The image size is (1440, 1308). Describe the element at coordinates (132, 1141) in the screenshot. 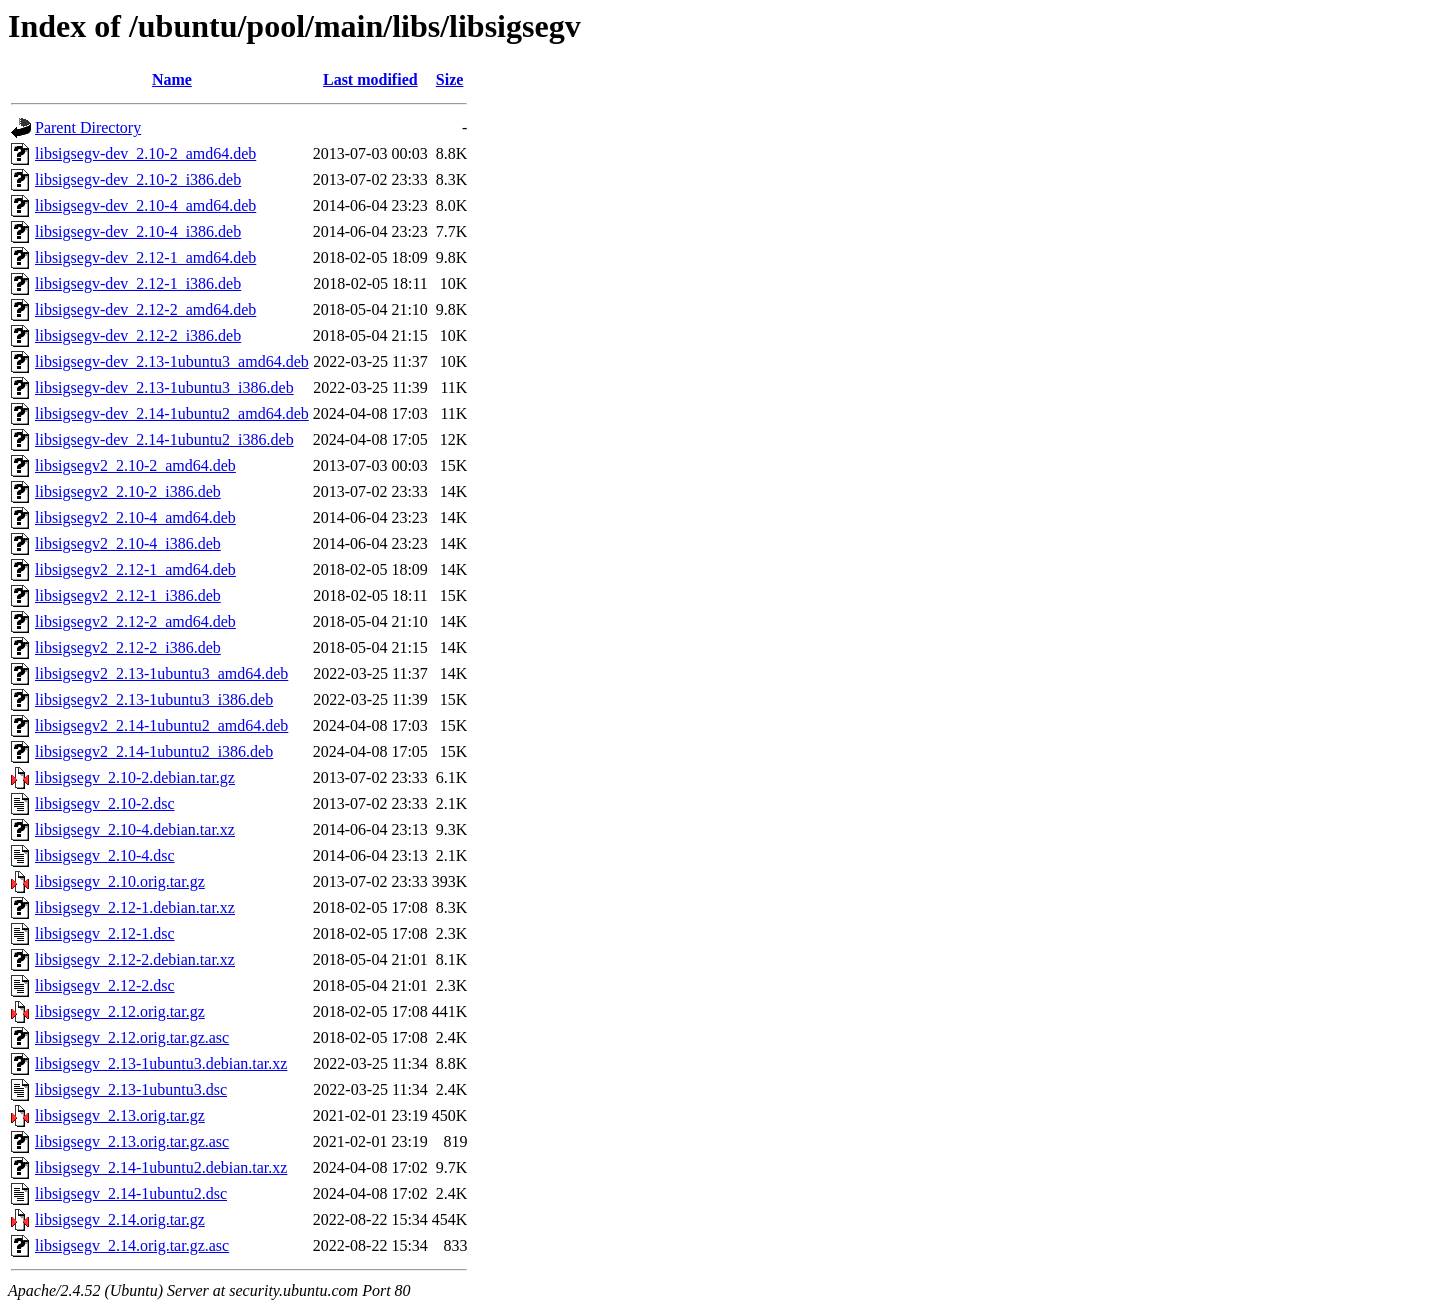

I see `libsigsegv_2.13.orig.tar.gz.asc` at that location.